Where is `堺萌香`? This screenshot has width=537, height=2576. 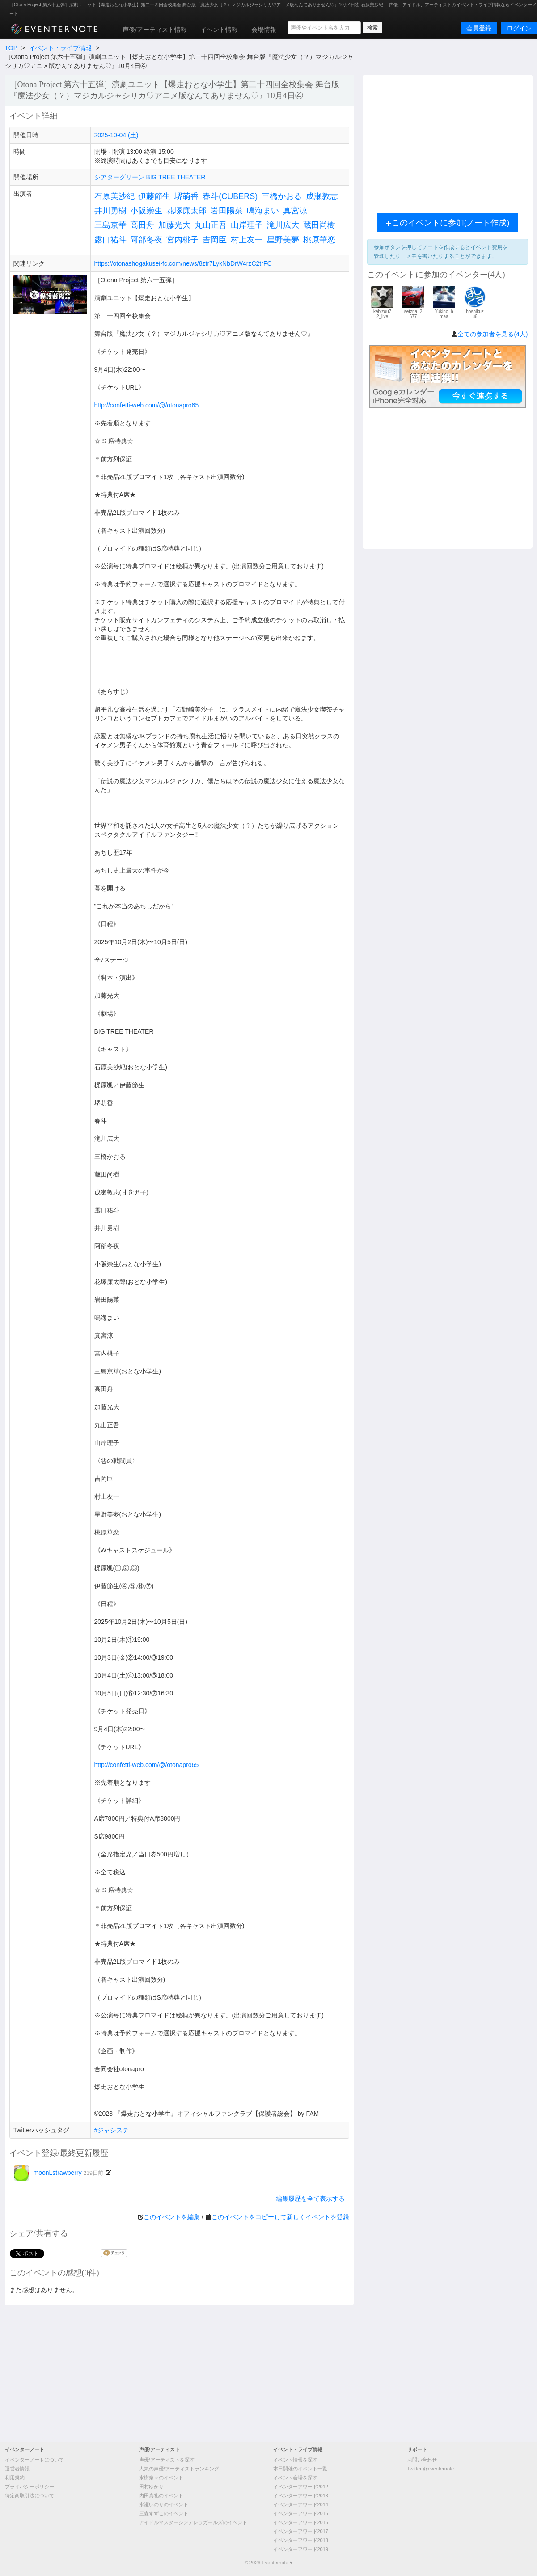
堺萌香 is located at coordinates (186, 196).